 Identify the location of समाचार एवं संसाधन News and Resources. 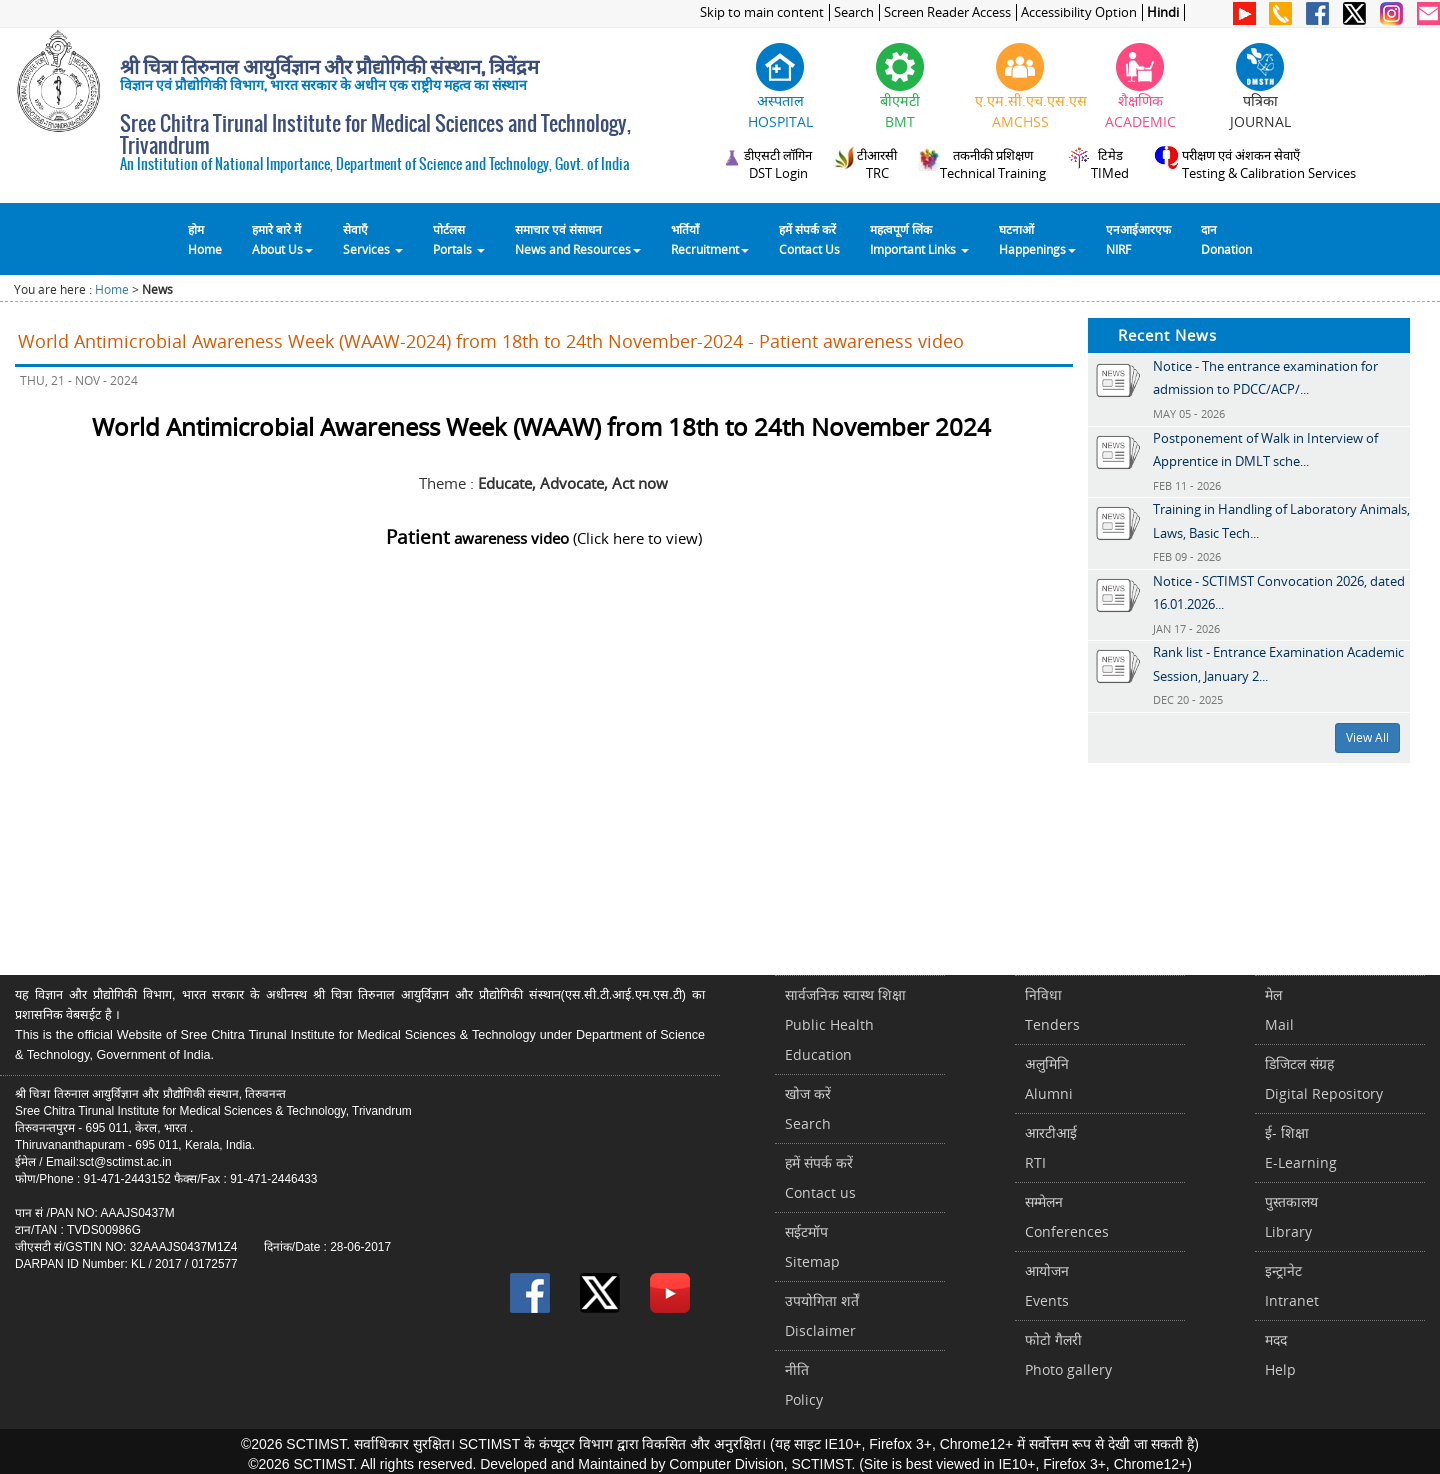
(578, 239).